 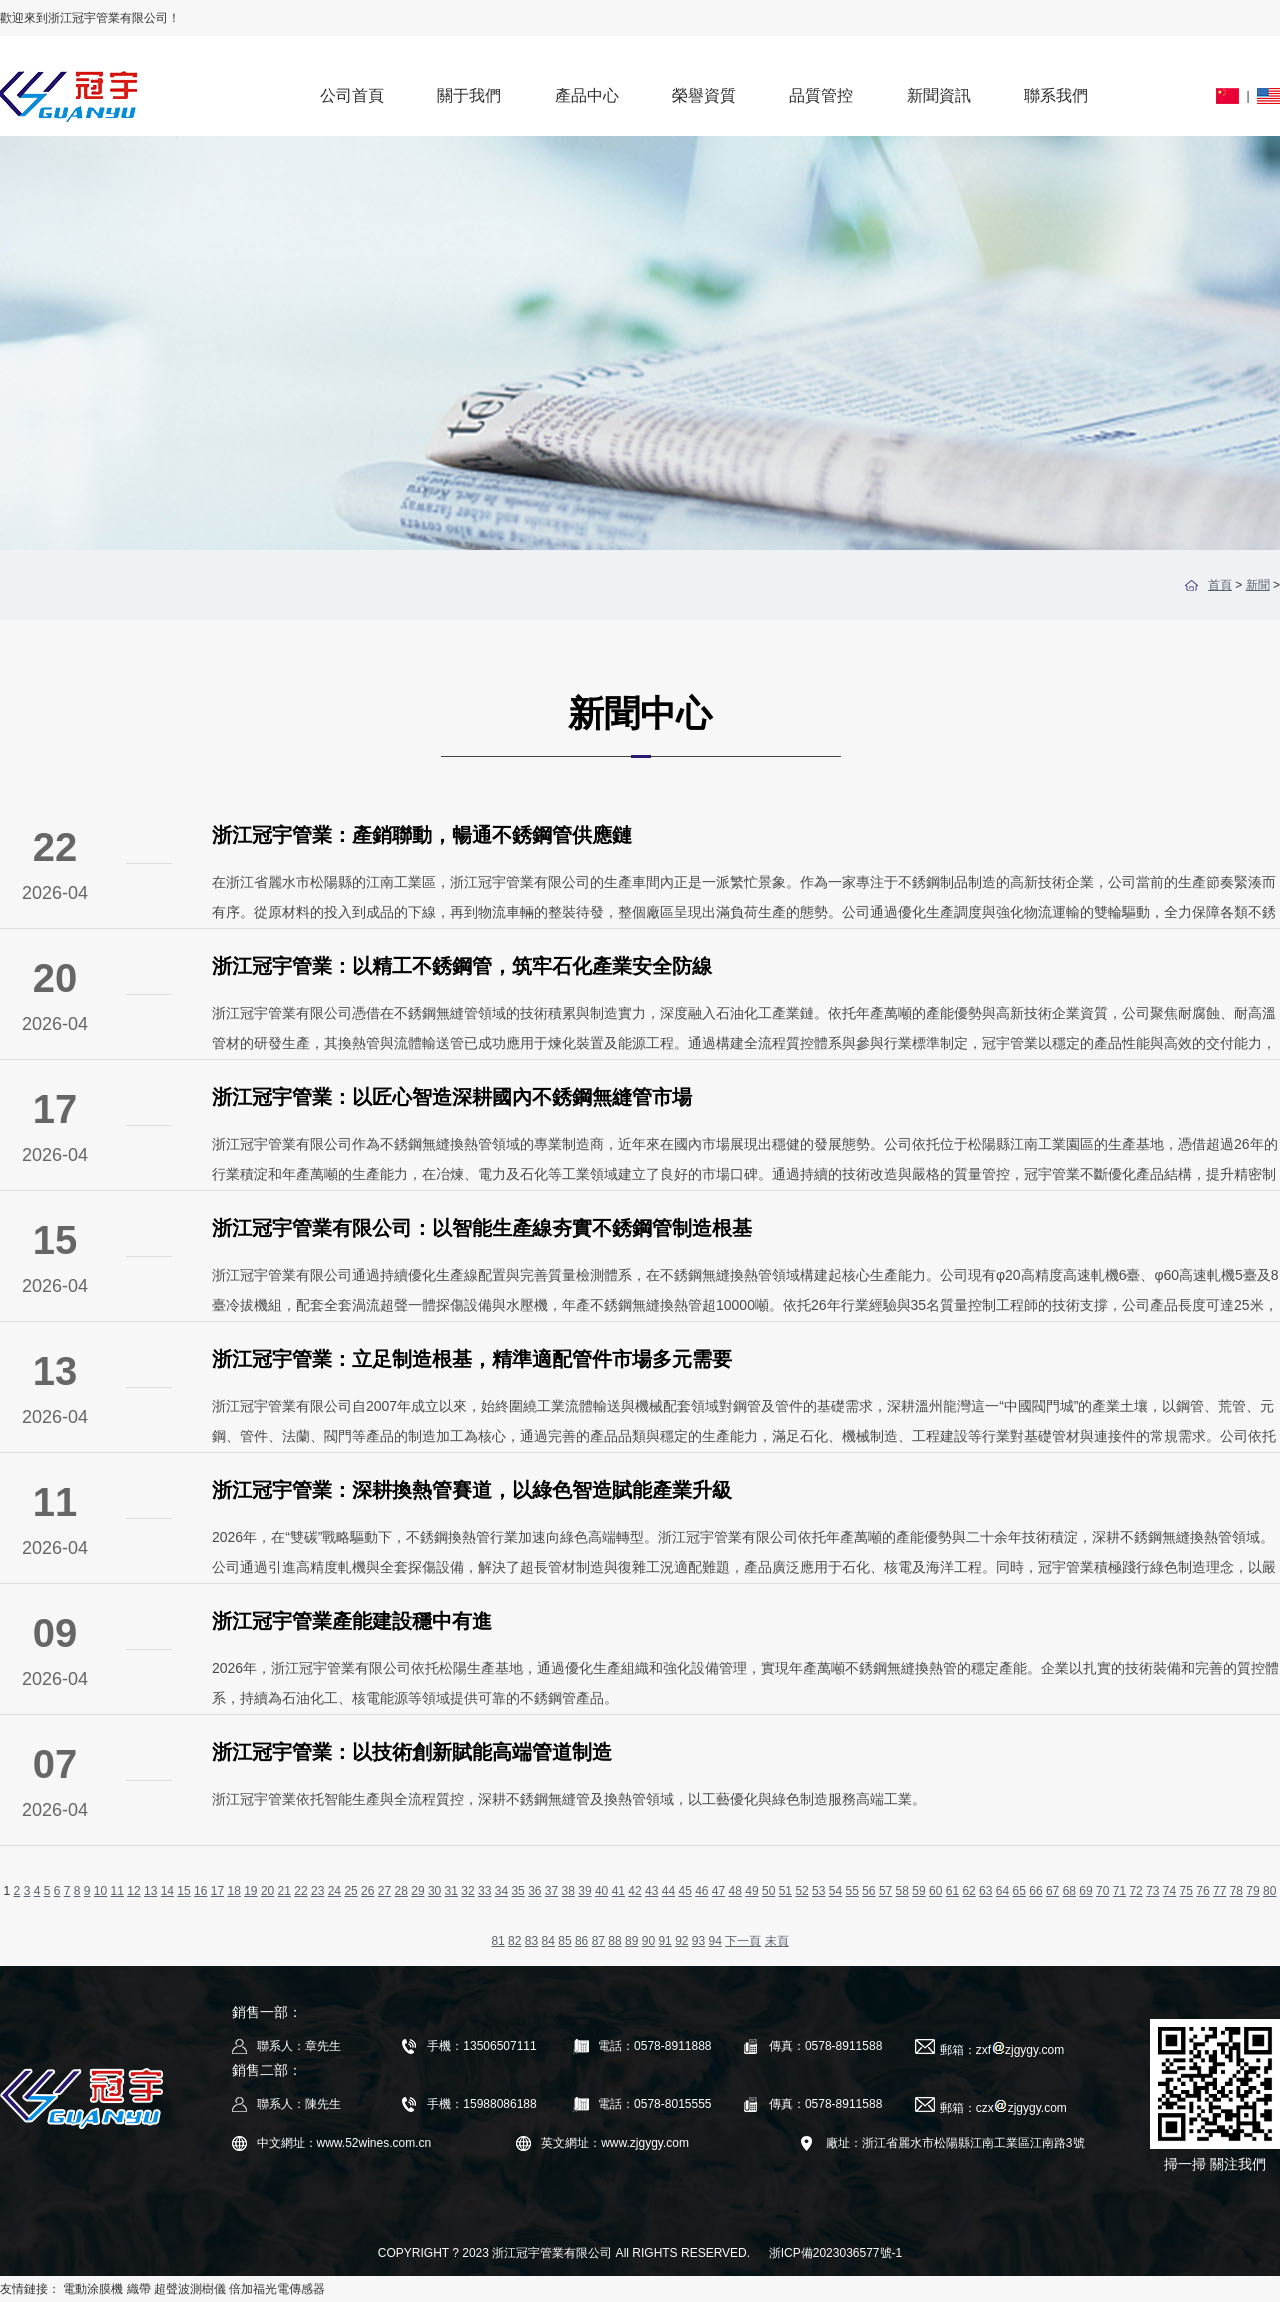 I want to click on 44, so click(x=668, y=1891).